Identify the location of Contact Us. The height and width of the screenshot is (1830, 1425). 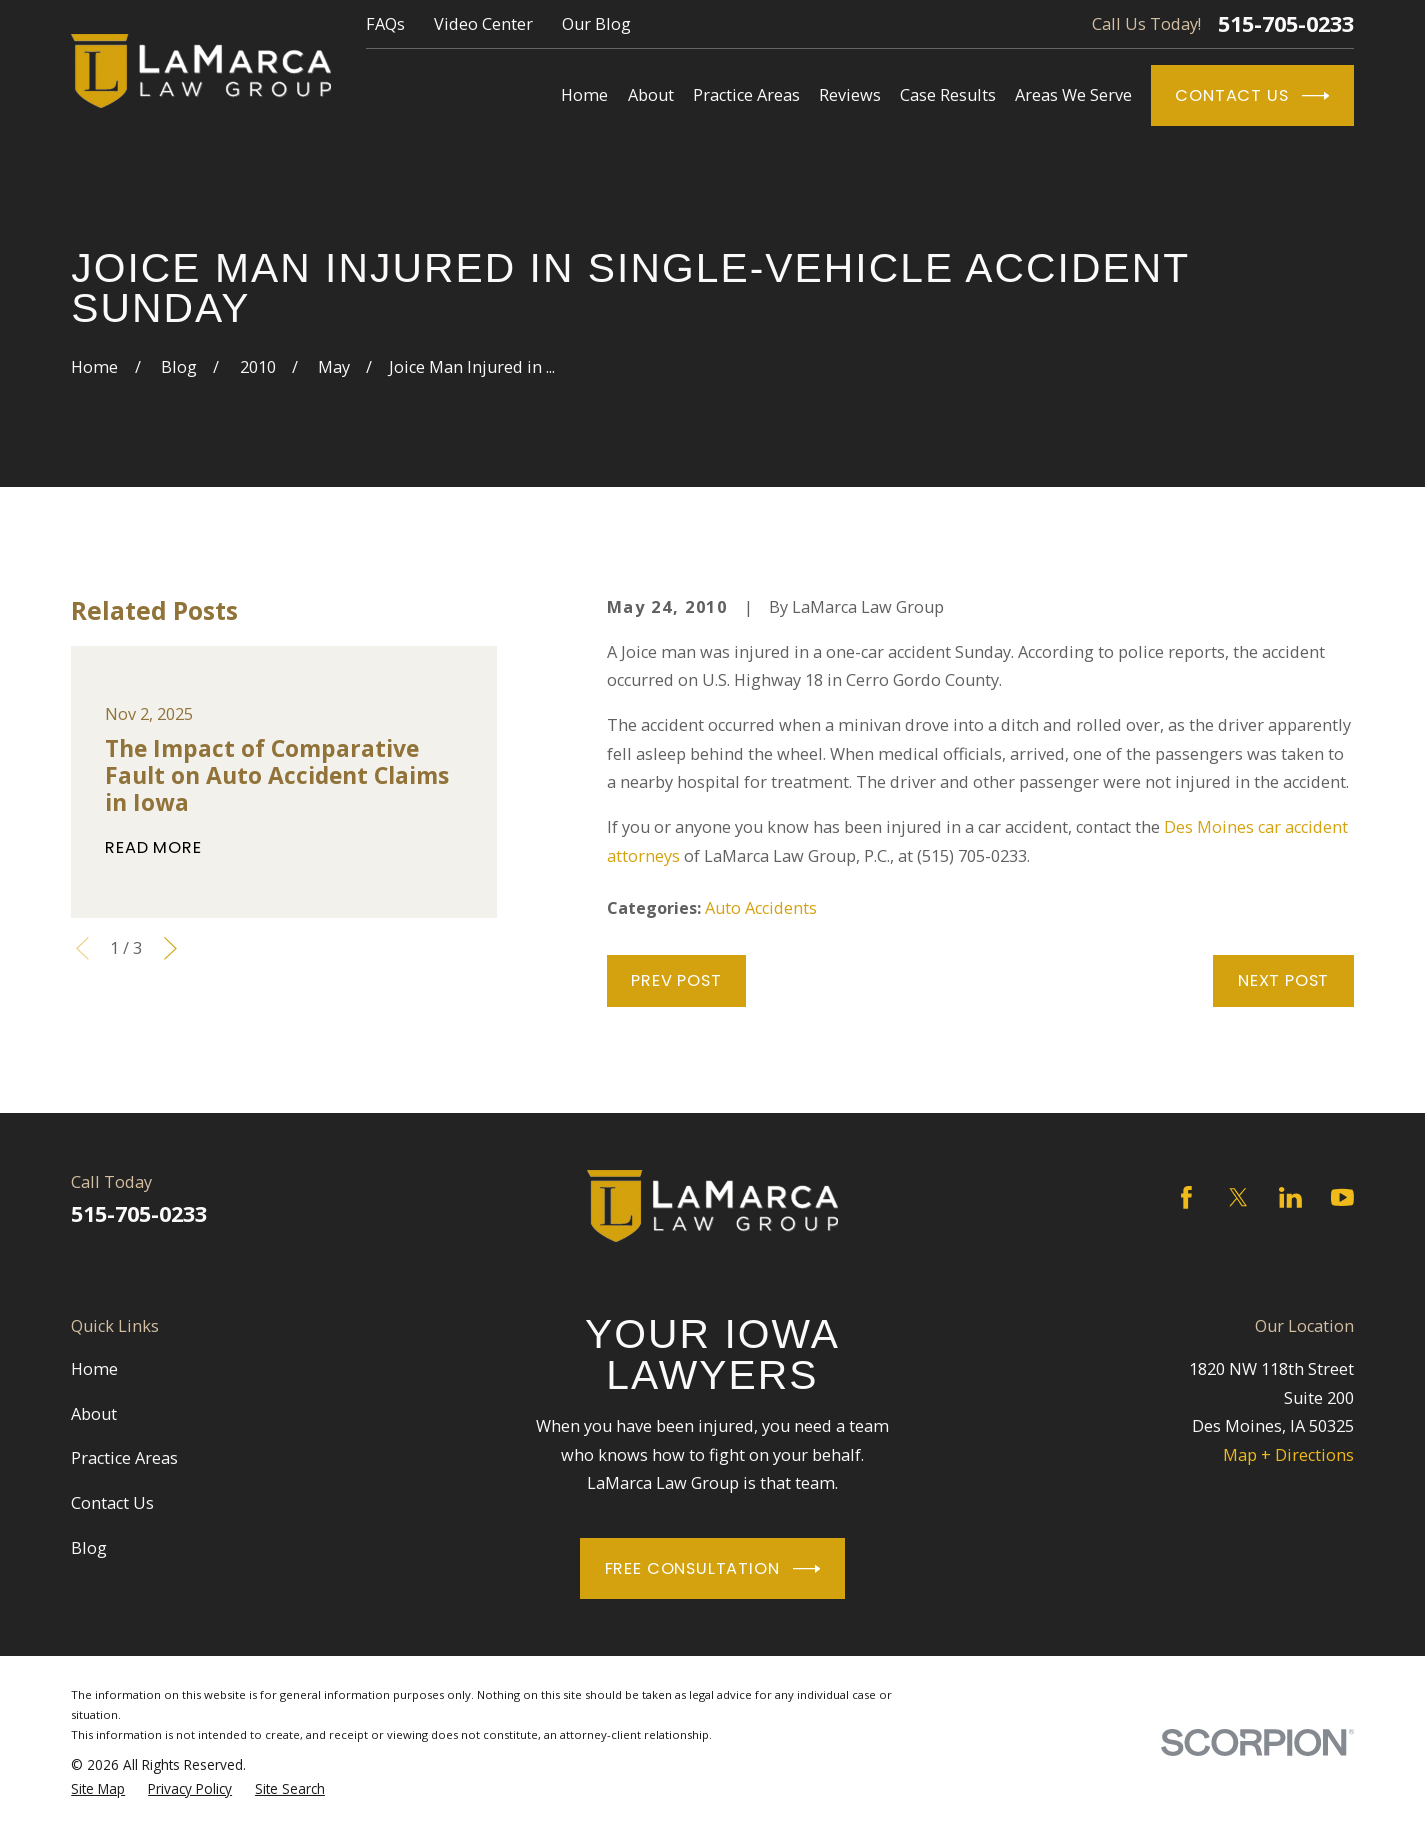
(1252, 96).